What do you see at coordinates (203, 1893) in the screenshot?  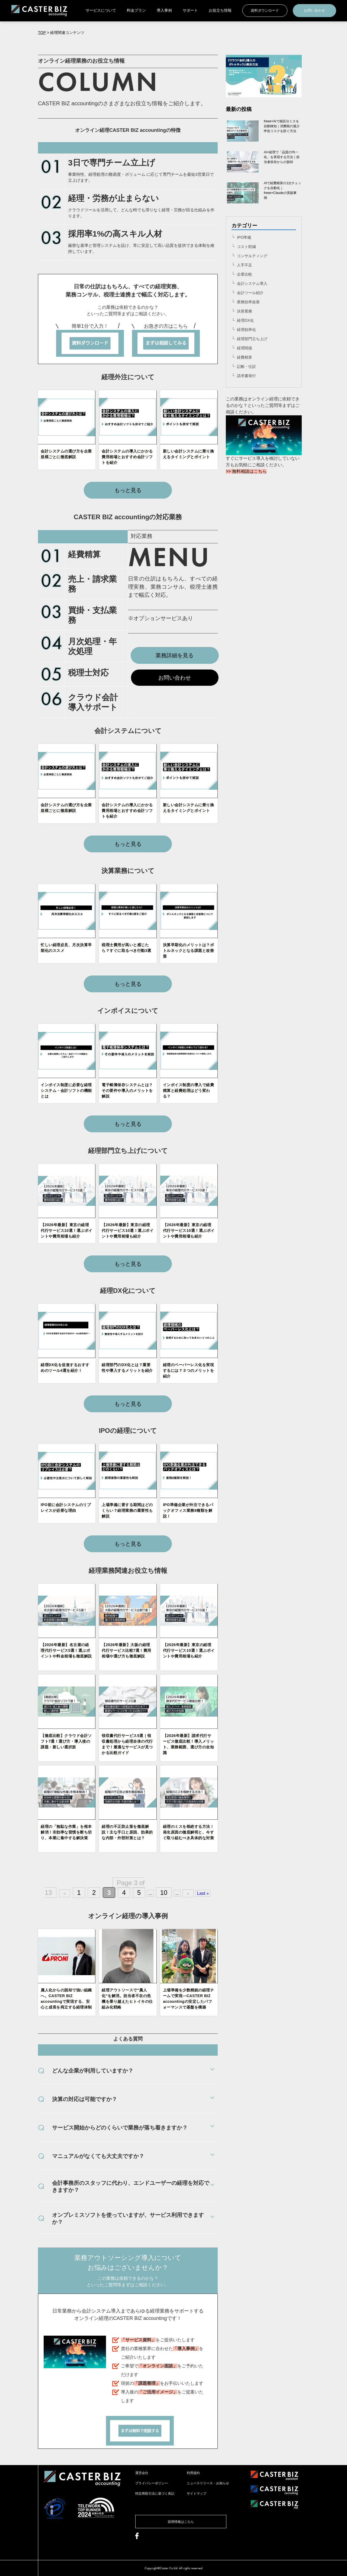 I see `Last » [Last Page]` at bounding box center [203, 1893].